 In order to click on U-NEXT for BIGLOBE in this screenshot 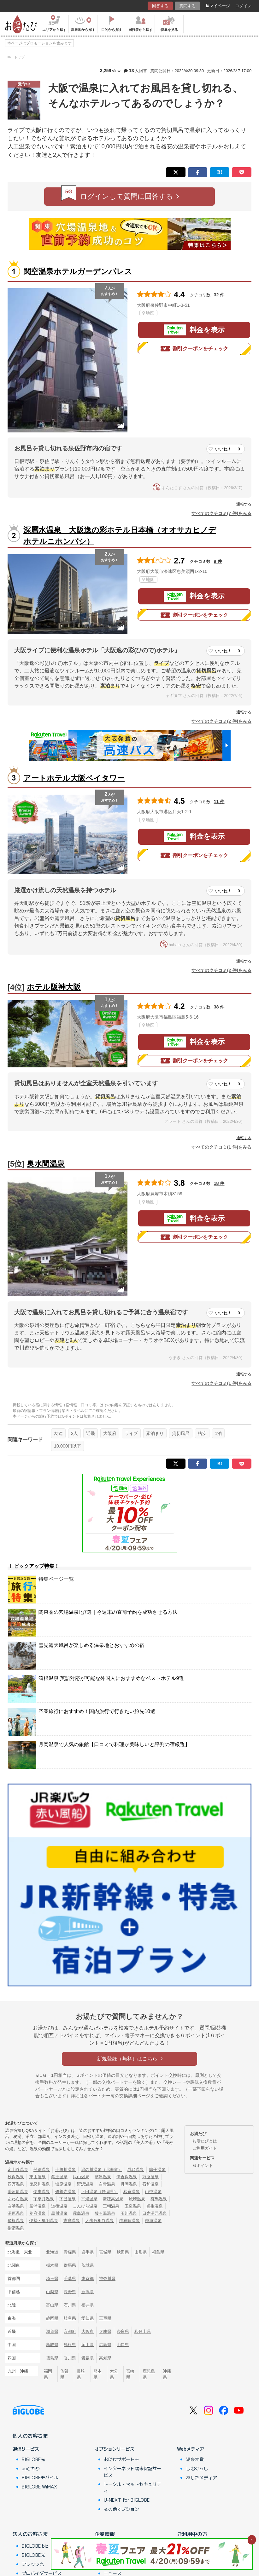, I will do `click(127, 2500)`.